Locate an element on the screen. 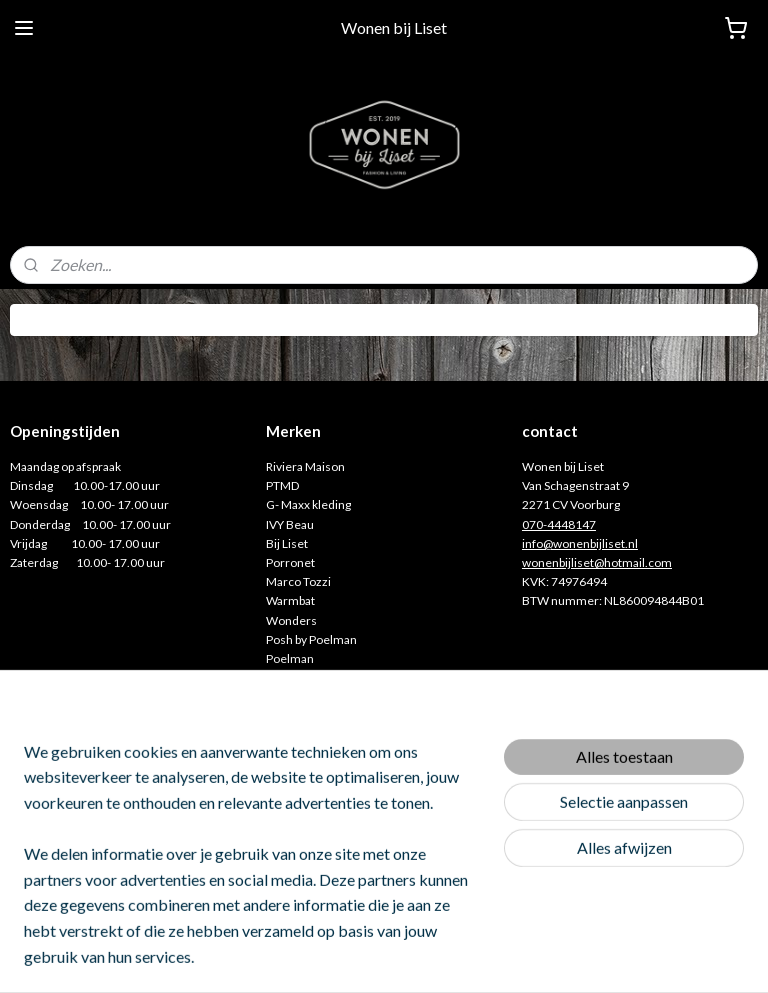  [region] is located at coordinates (252, 866).